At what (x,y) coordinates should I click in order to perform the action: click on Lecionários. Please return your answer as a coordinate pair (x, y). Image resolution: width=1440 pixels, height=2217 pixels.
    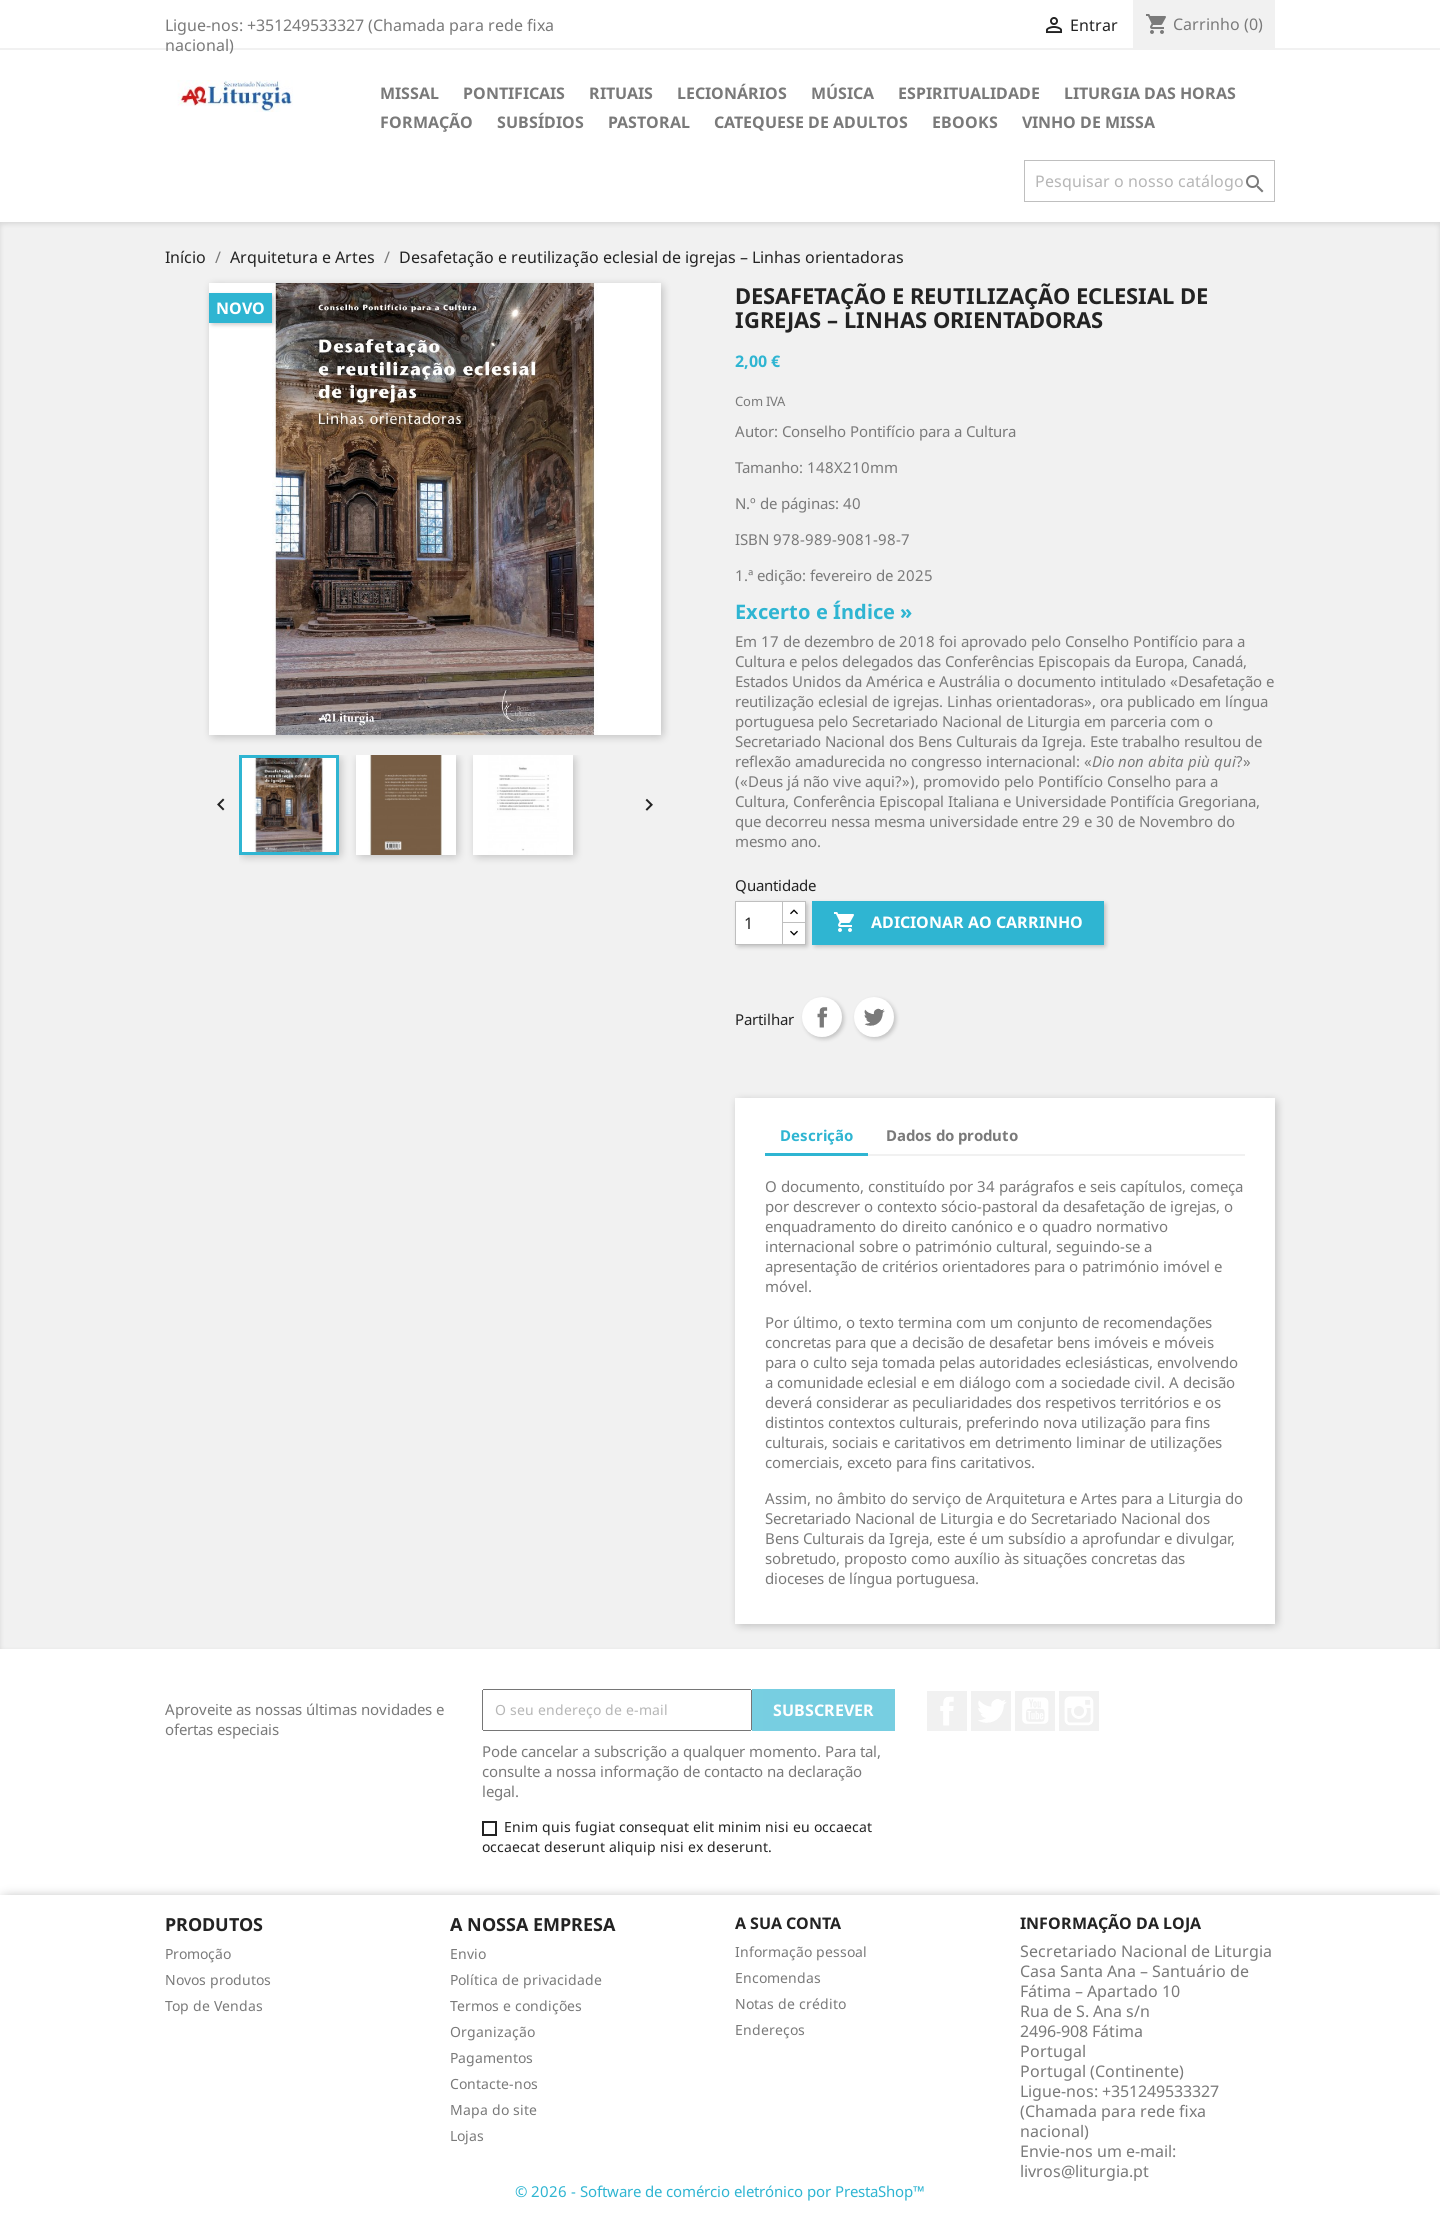
    Looking at the image, I should click on (732, 93).